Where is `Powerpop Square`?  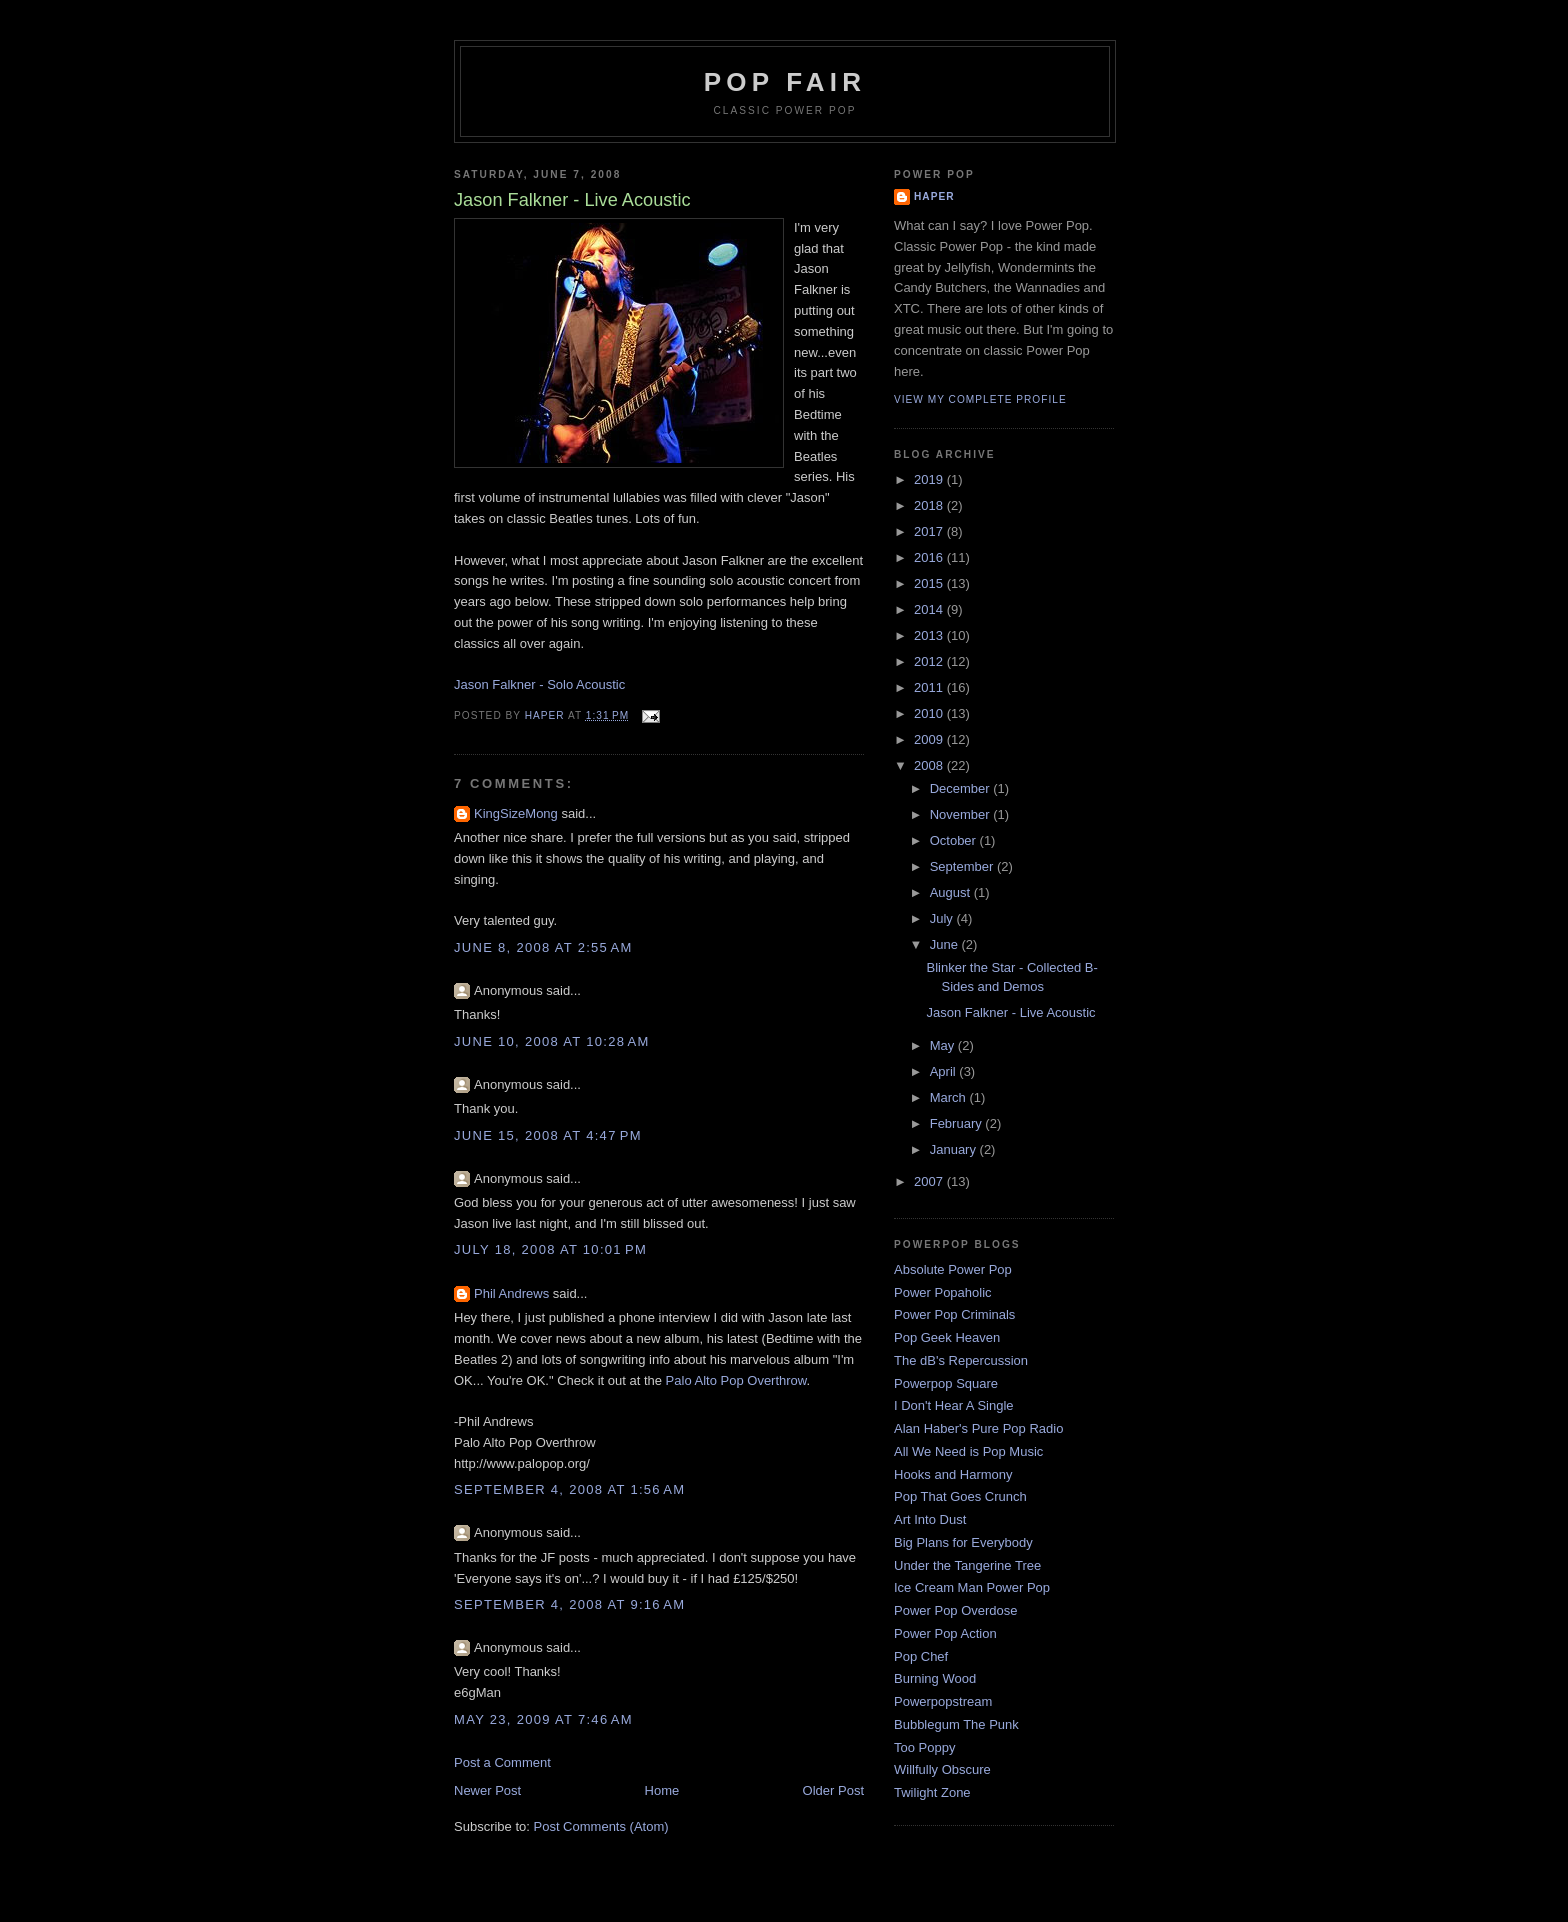 Powerpop Square is located at coordinates (946, 1383).